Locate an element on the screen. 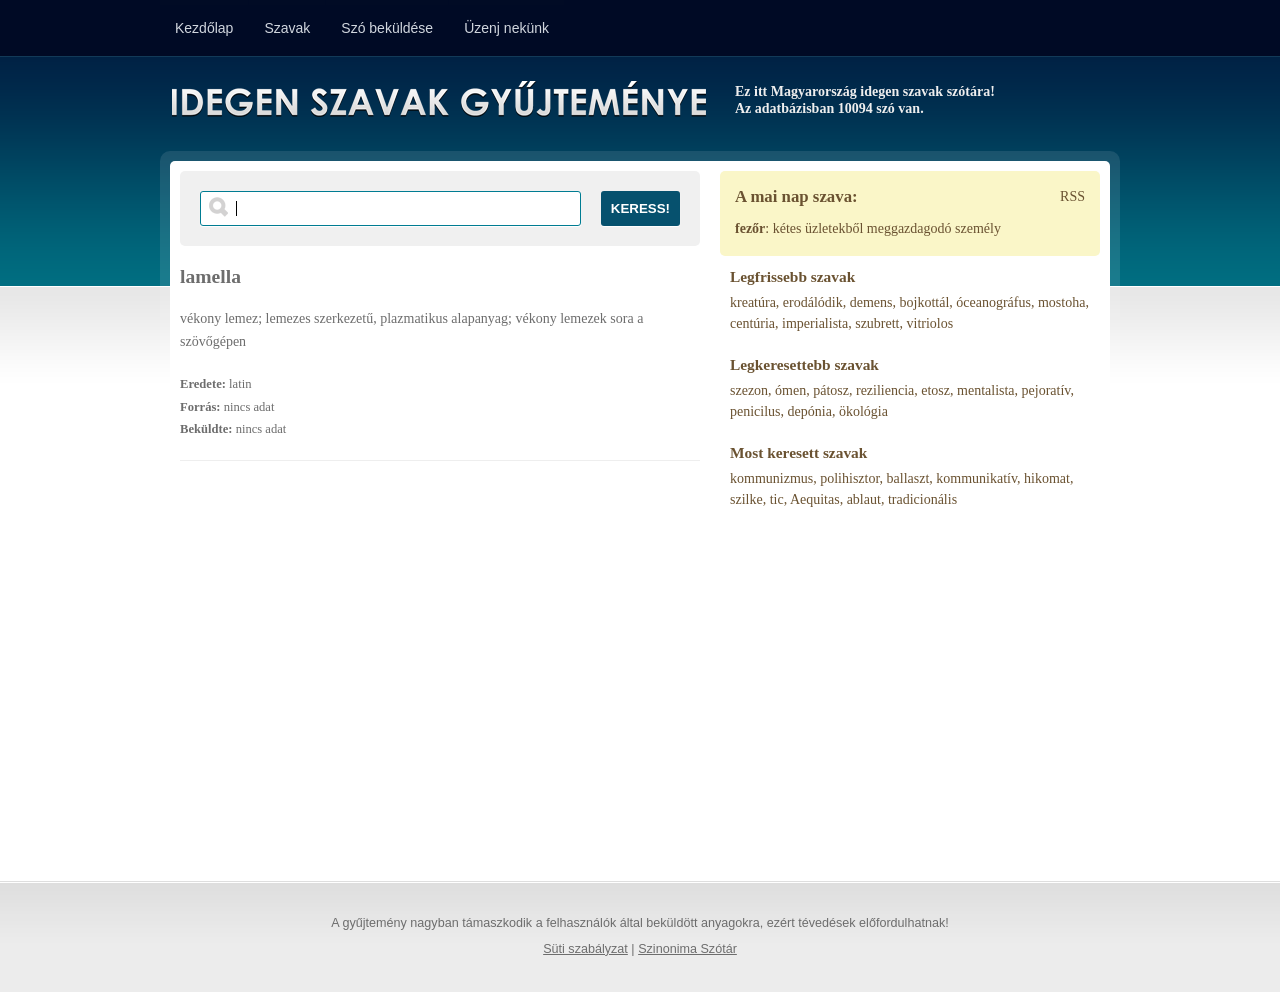 Image resolution: width=1280 pixels, height=992 pixels. imperialista is located at coordinates (815, 323).